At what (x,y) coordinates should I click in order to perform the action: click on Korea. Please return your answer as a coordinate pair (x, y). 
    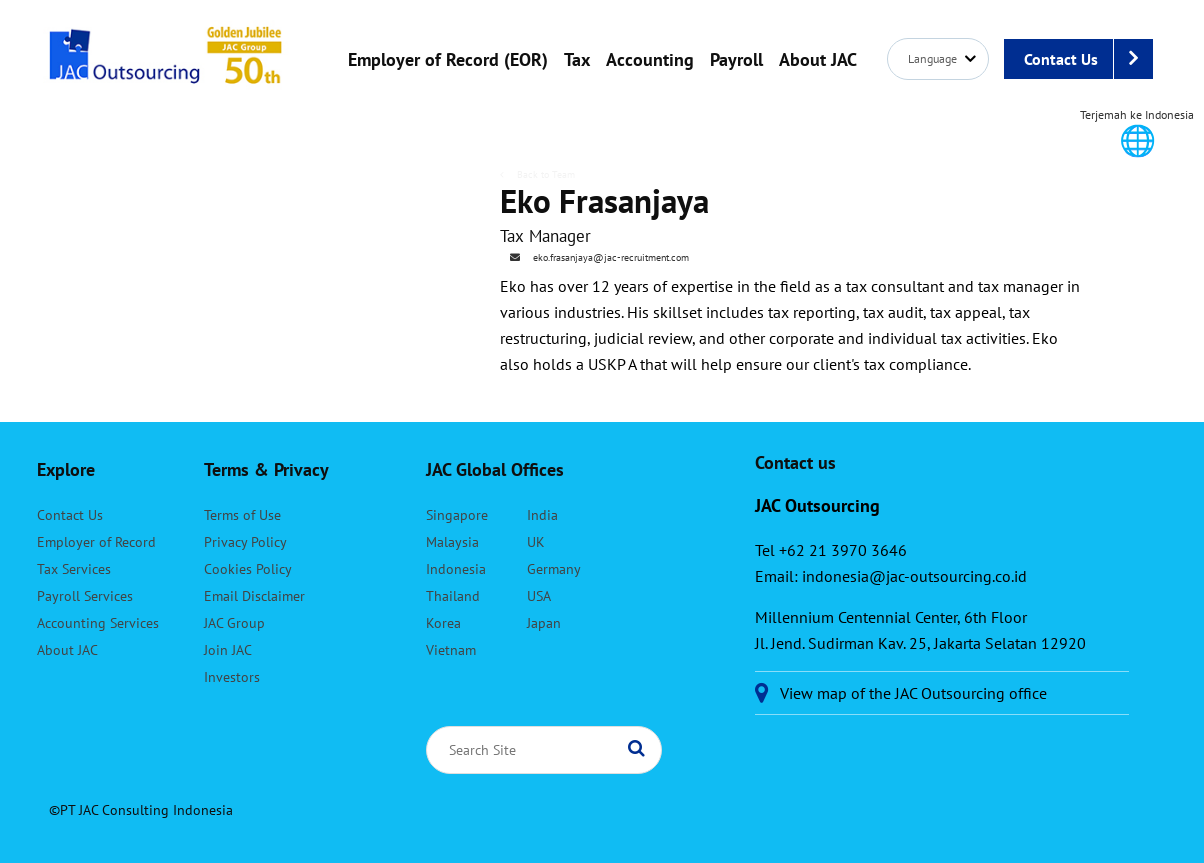
    Looking at the image, I should click on (443, 623).